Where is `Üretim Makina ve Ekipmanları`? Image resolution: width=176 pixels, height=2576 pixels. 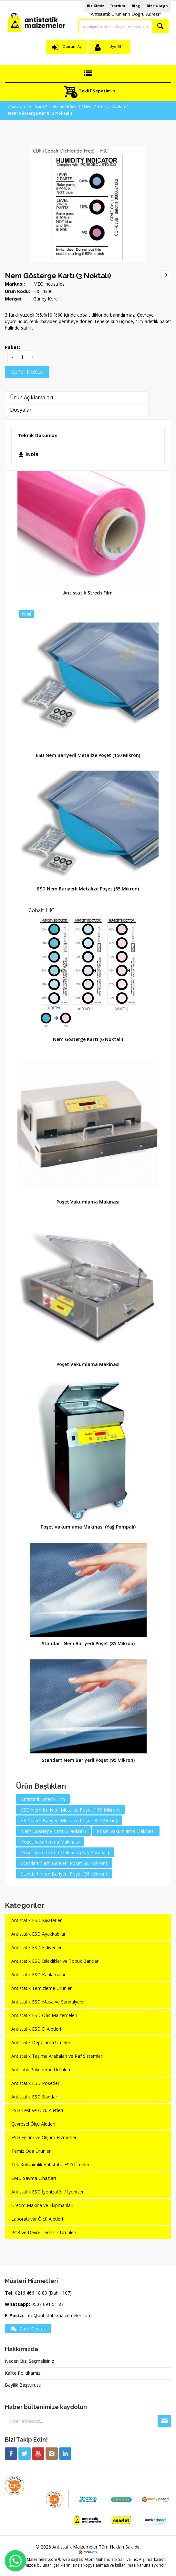
Üretim Makina ve Ekipmanları is located at coordinates (42, 2205).